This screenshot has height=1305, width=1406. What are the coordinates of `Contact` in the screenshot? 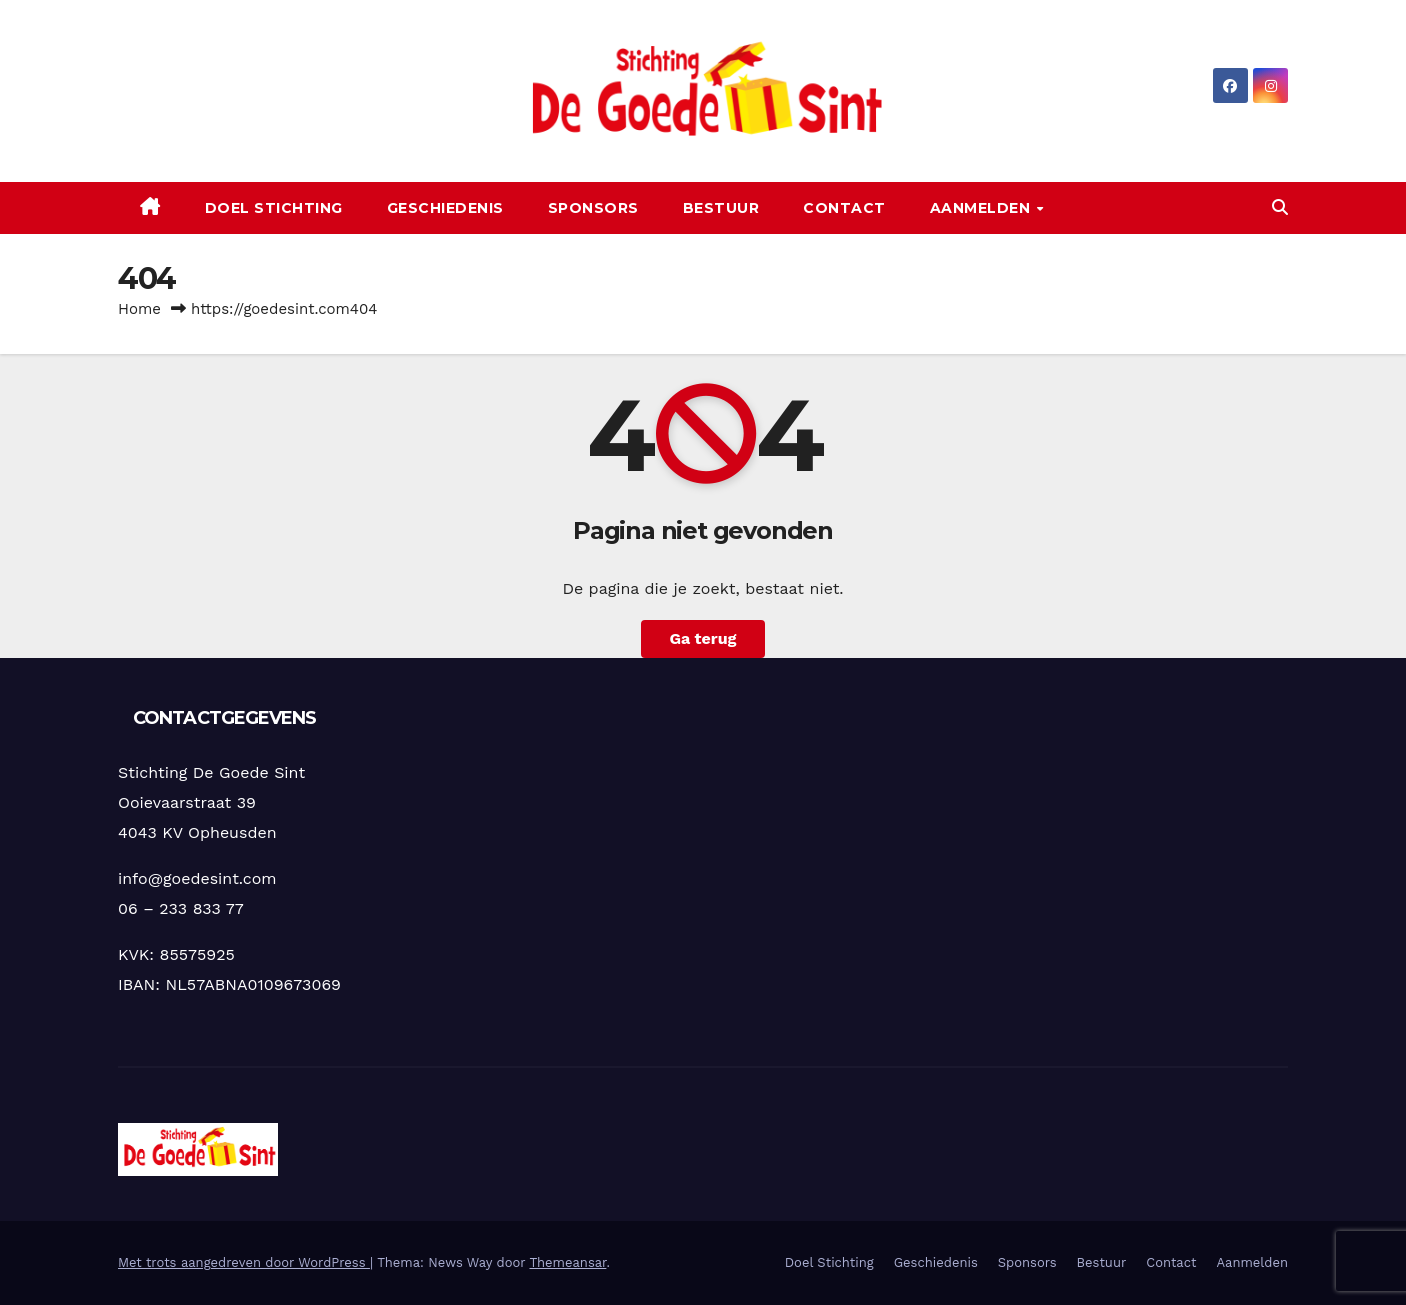 It's located at (844, 208).